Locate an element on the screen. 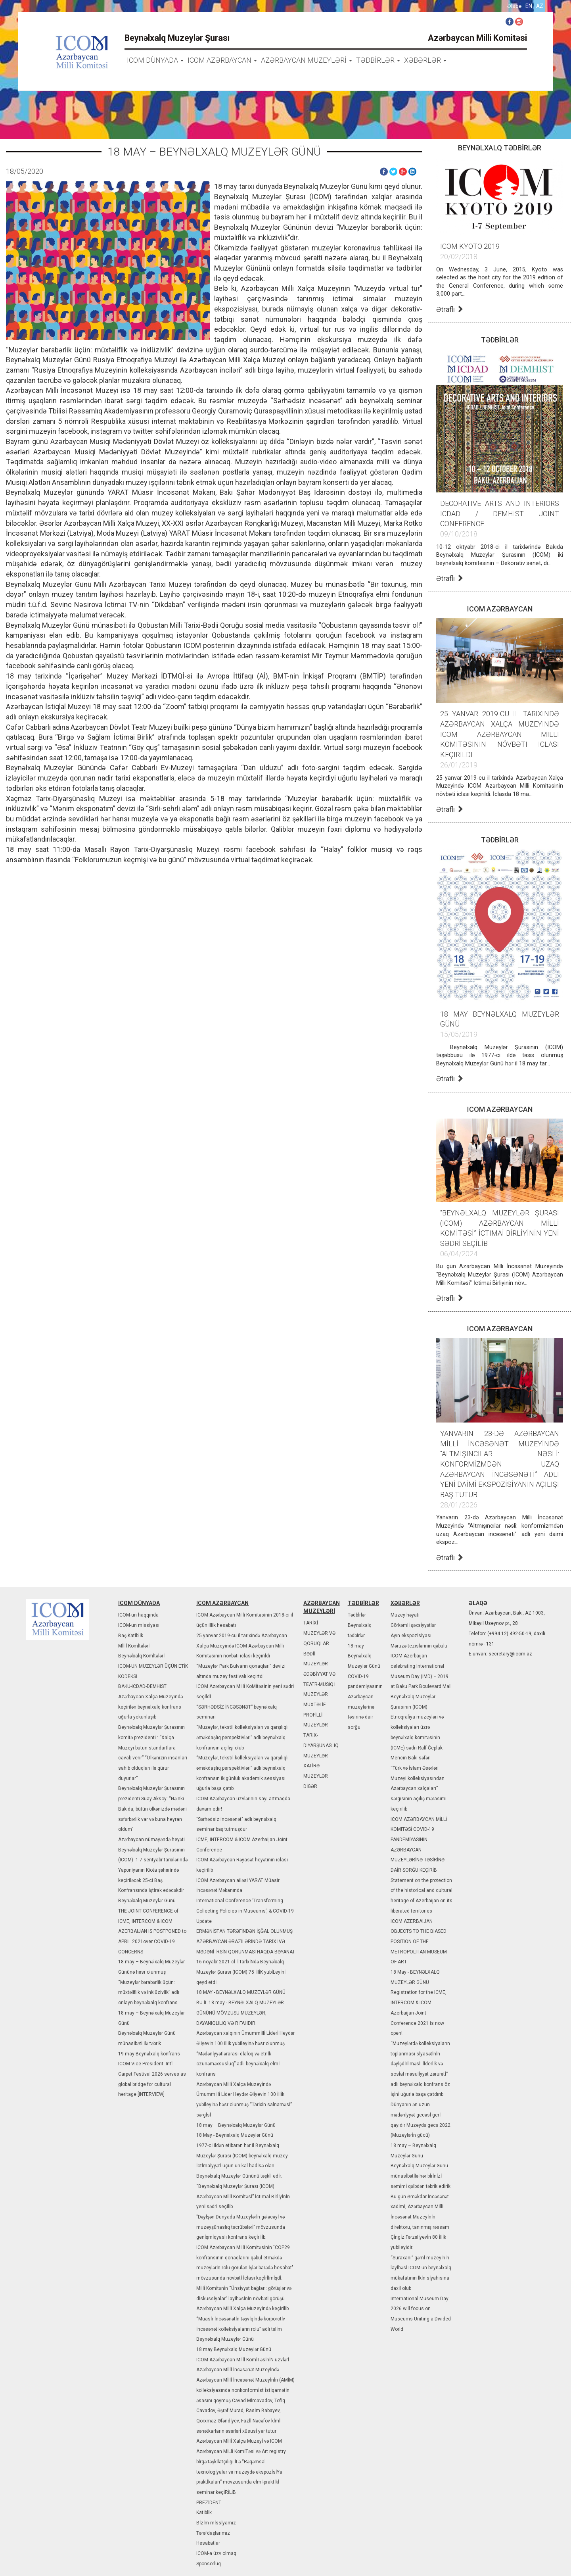  Muzey həyatı is located at coordinates (405, 1615).